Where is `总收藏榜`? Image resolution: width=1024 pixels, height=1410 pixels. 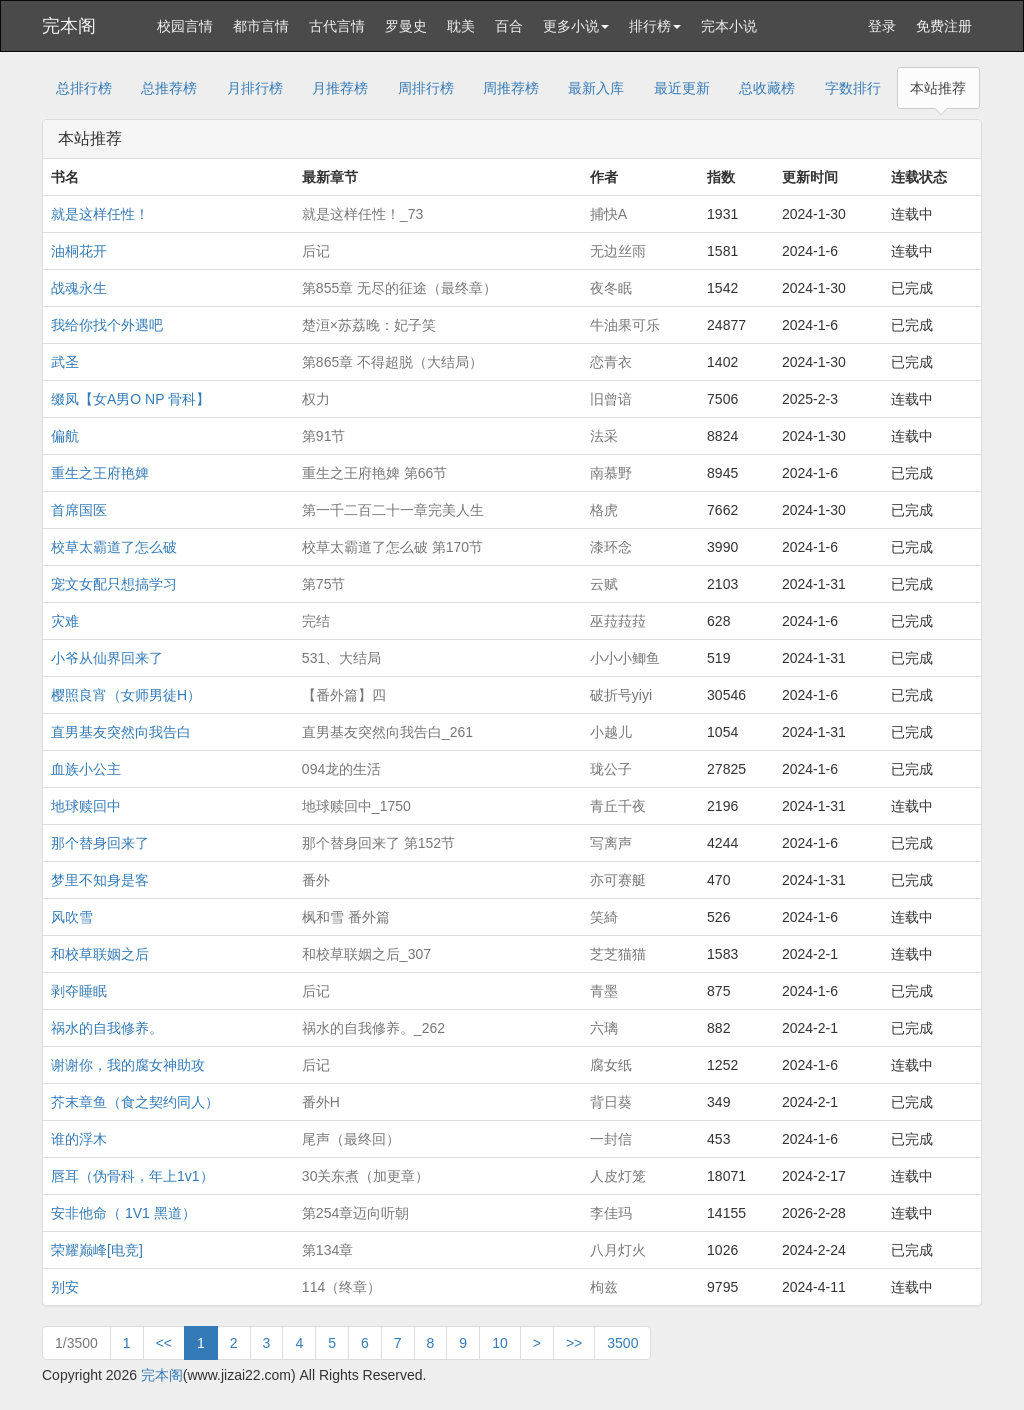
总收藏榜 is located at coordinates (767, 88).